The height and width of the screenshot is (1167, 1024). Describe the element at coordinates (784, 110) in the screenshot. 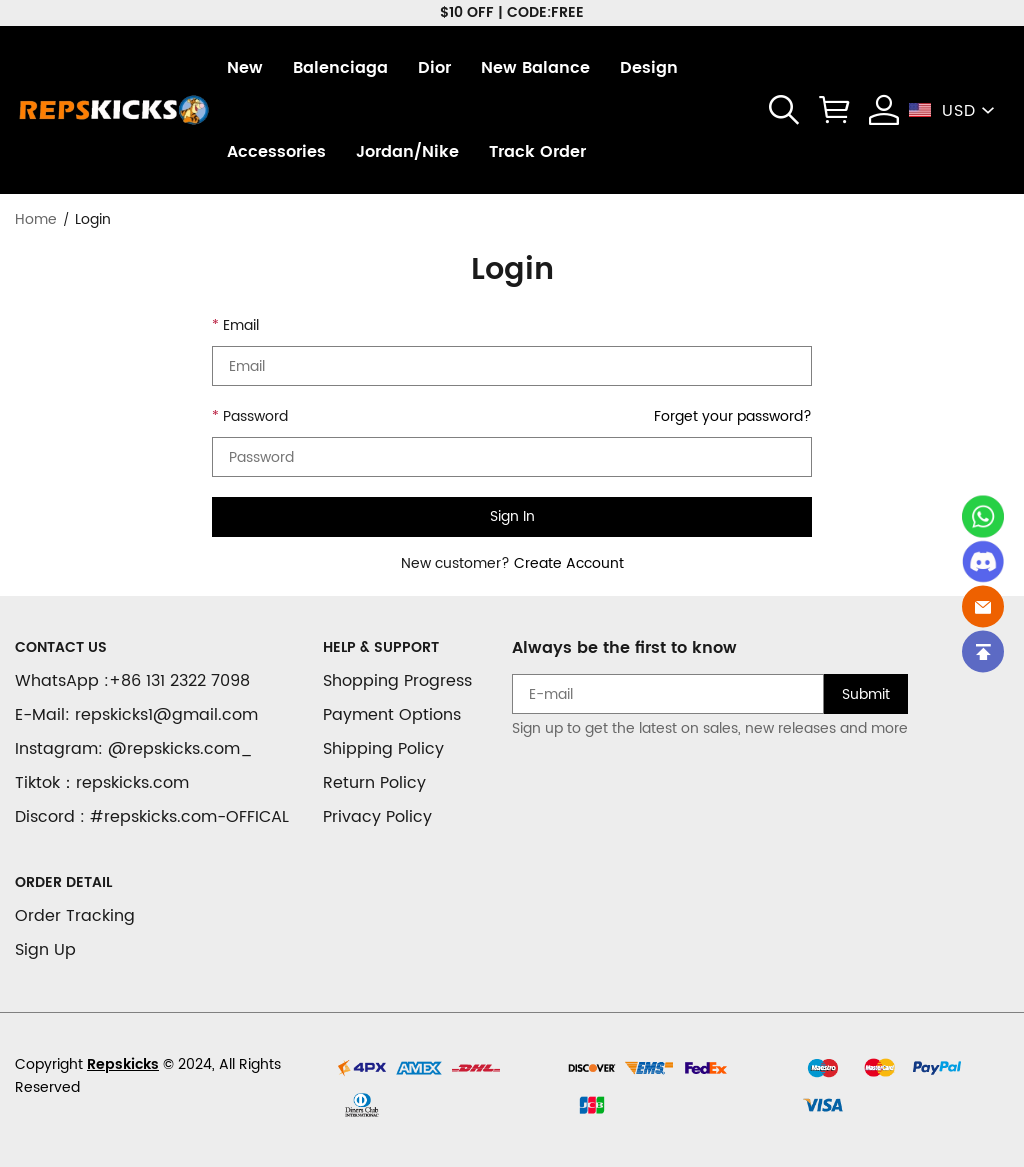

I see `[button]` at that location.